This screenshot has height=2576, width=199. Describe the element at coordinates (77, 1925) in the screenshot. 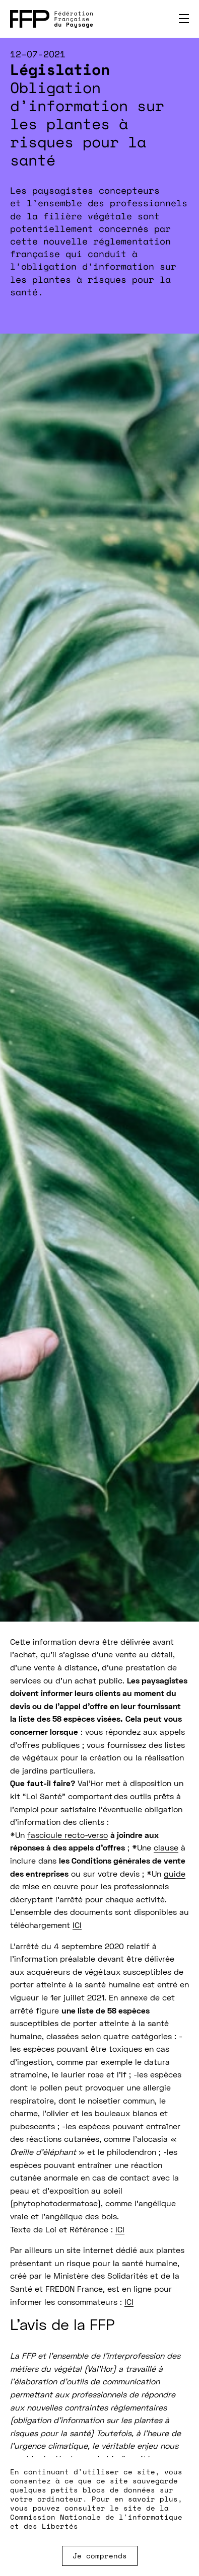

I see `ICI` at that location.